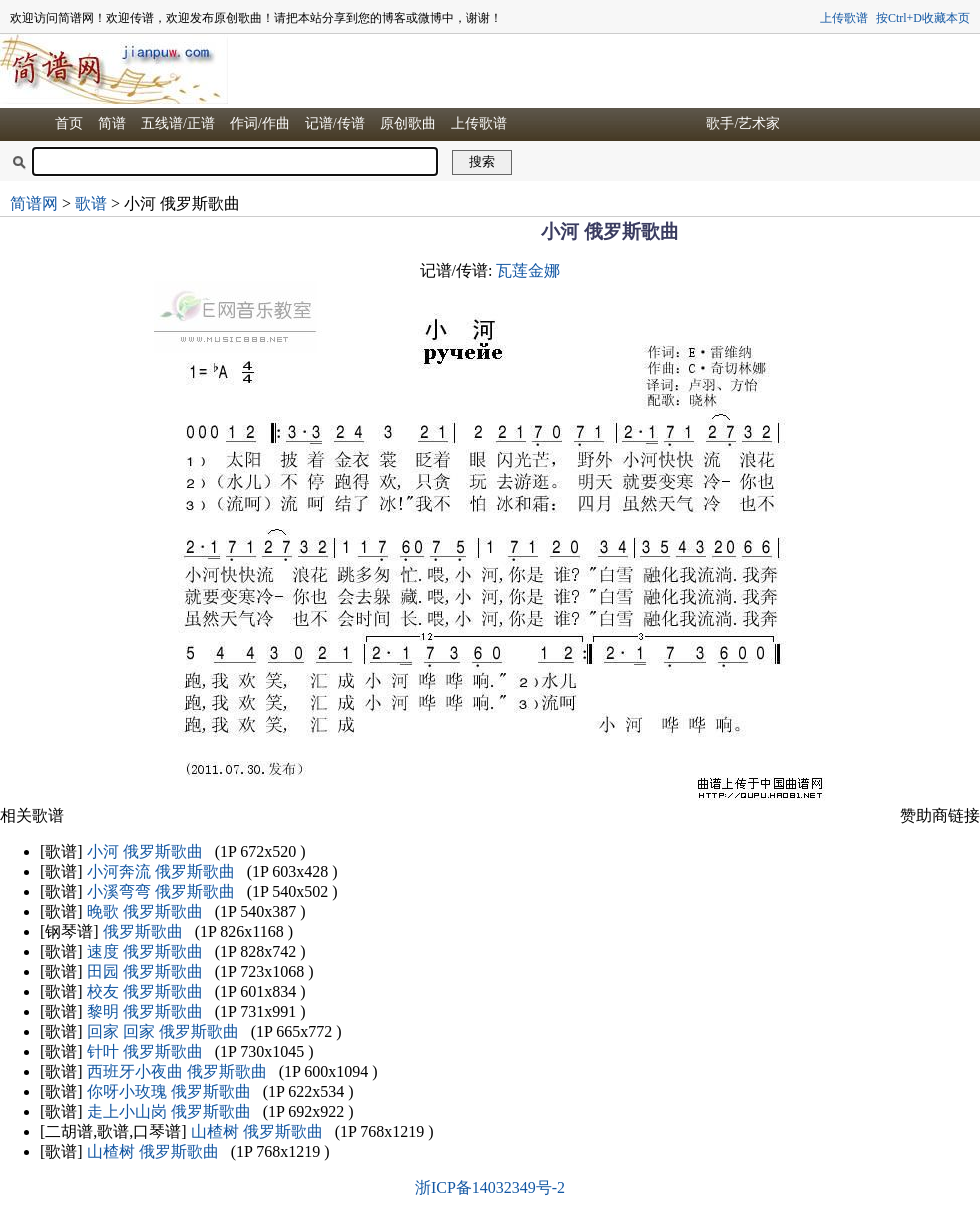  Describe the element at coordinates (112, 123) in the screenshot. I see `简谱` at that location.